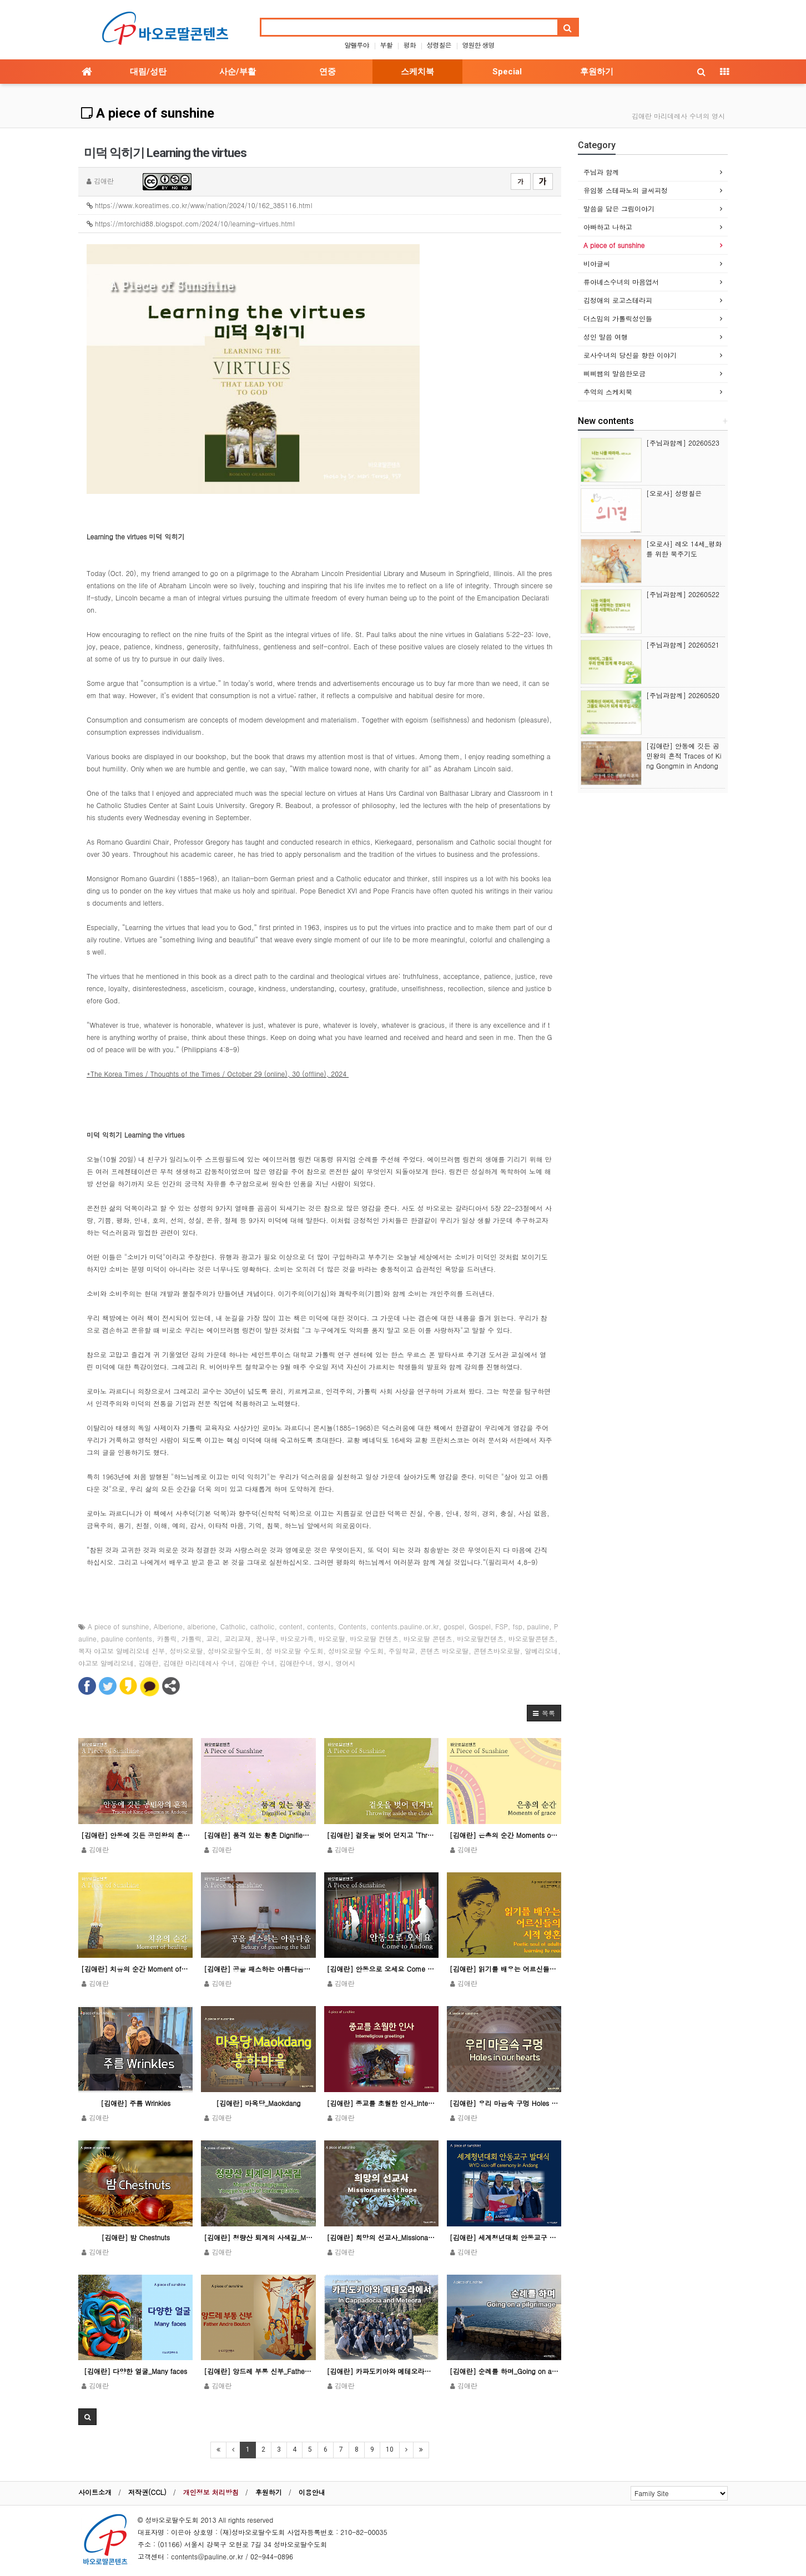  What do you see at coordinates (95, 2492) in the screenshot?
I see `사이트소개` at bounding box center [95, 2492].